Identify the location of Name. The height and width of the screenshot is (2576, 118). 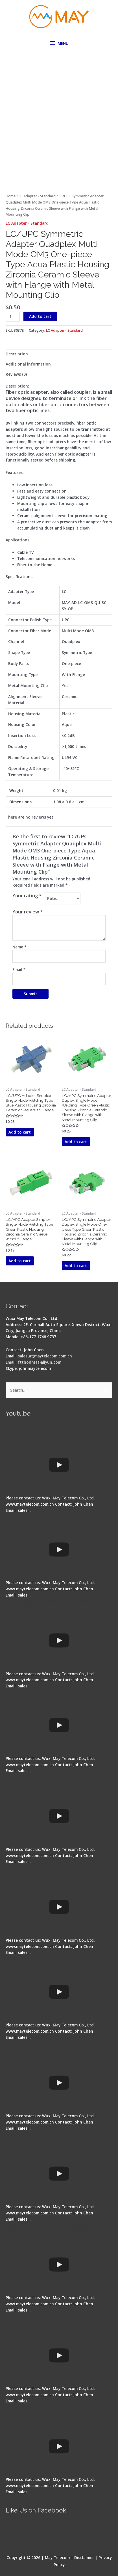
(19, 947).